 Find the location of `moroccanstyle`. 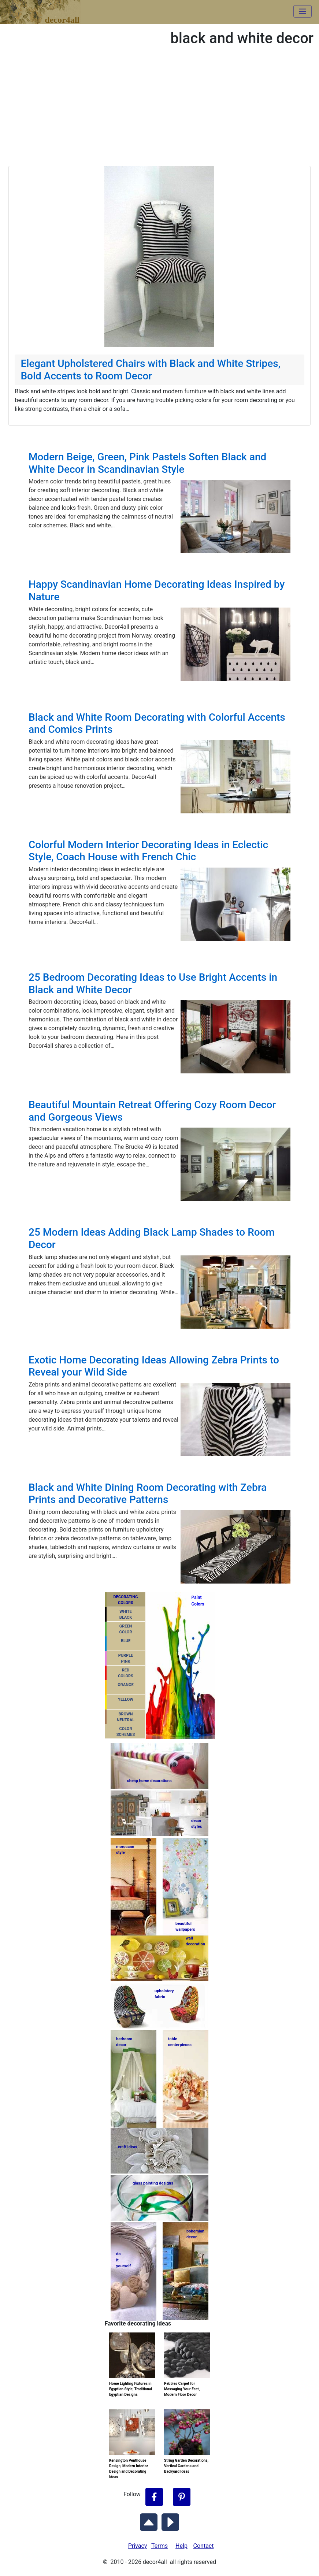

moroccanstyle is located at coordinates (125, 1849).